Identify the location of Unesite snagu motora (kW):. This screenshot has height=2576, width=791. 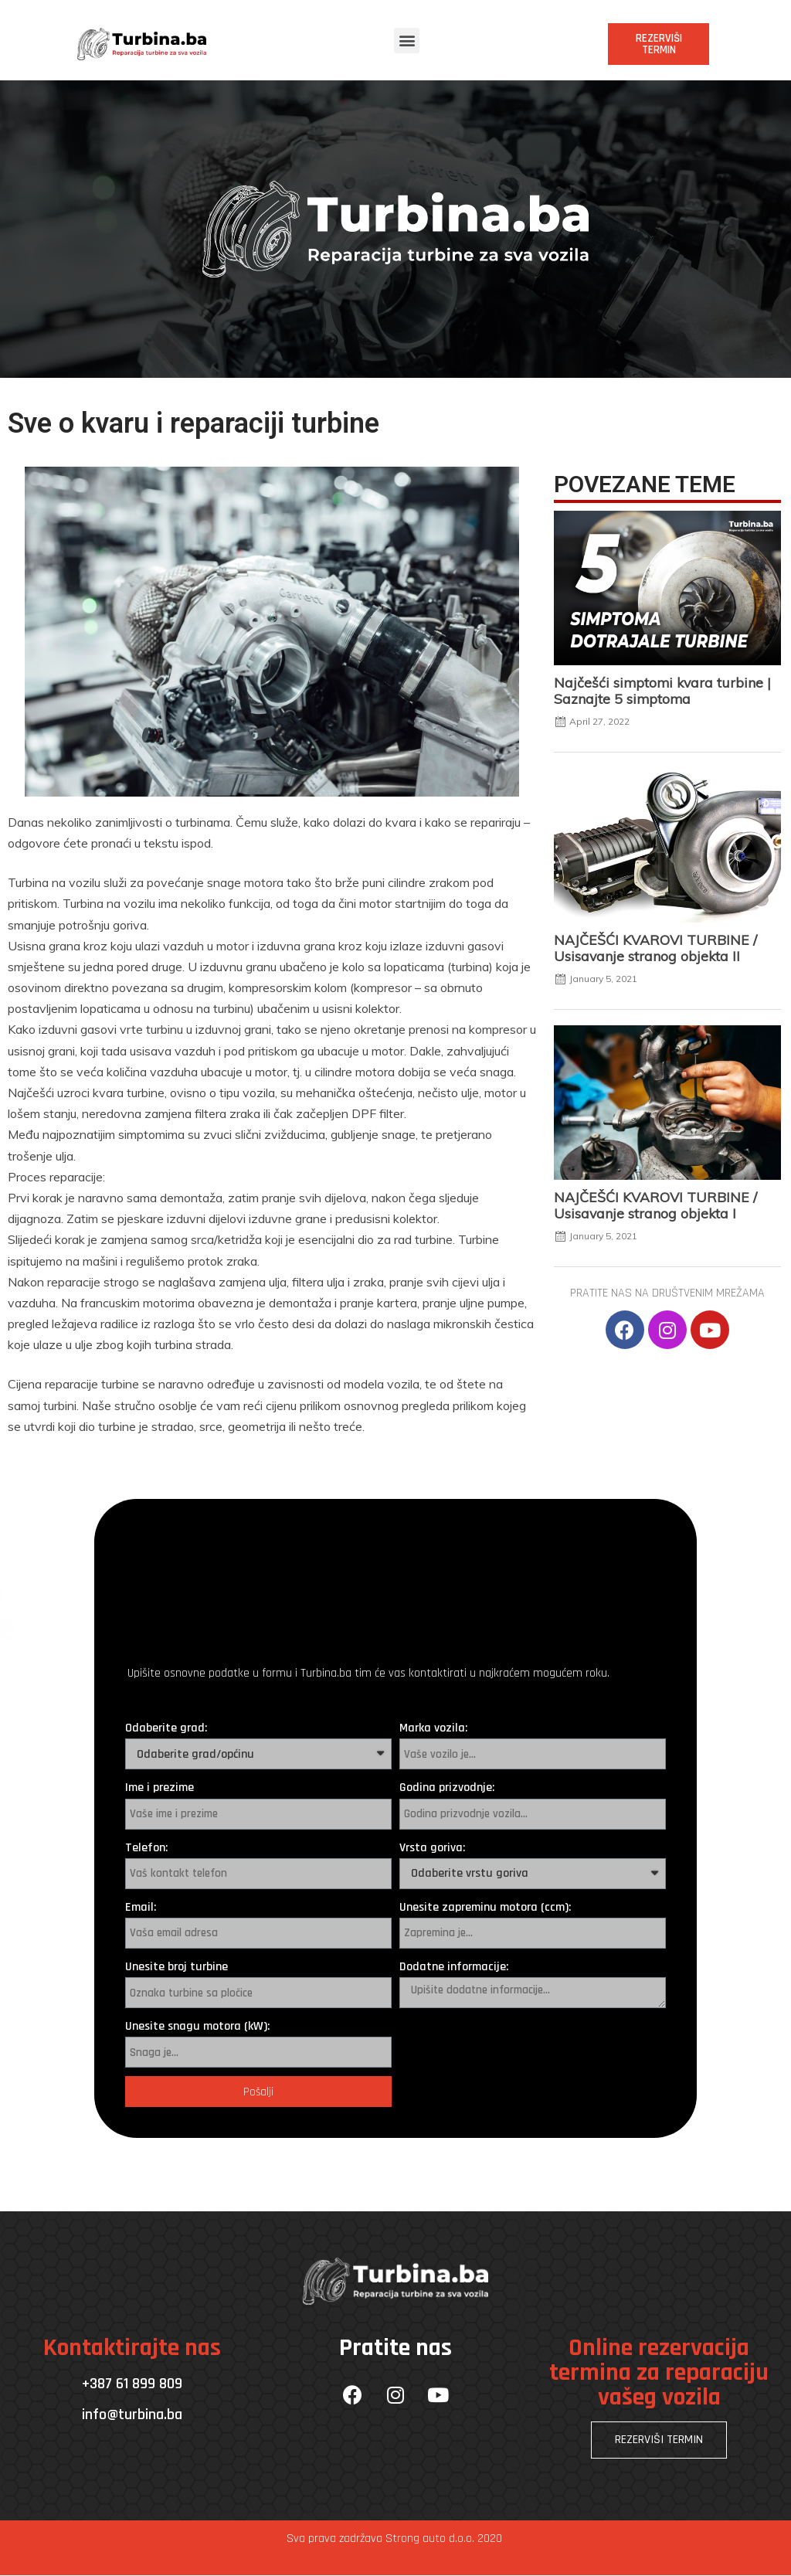
(197, 2026).